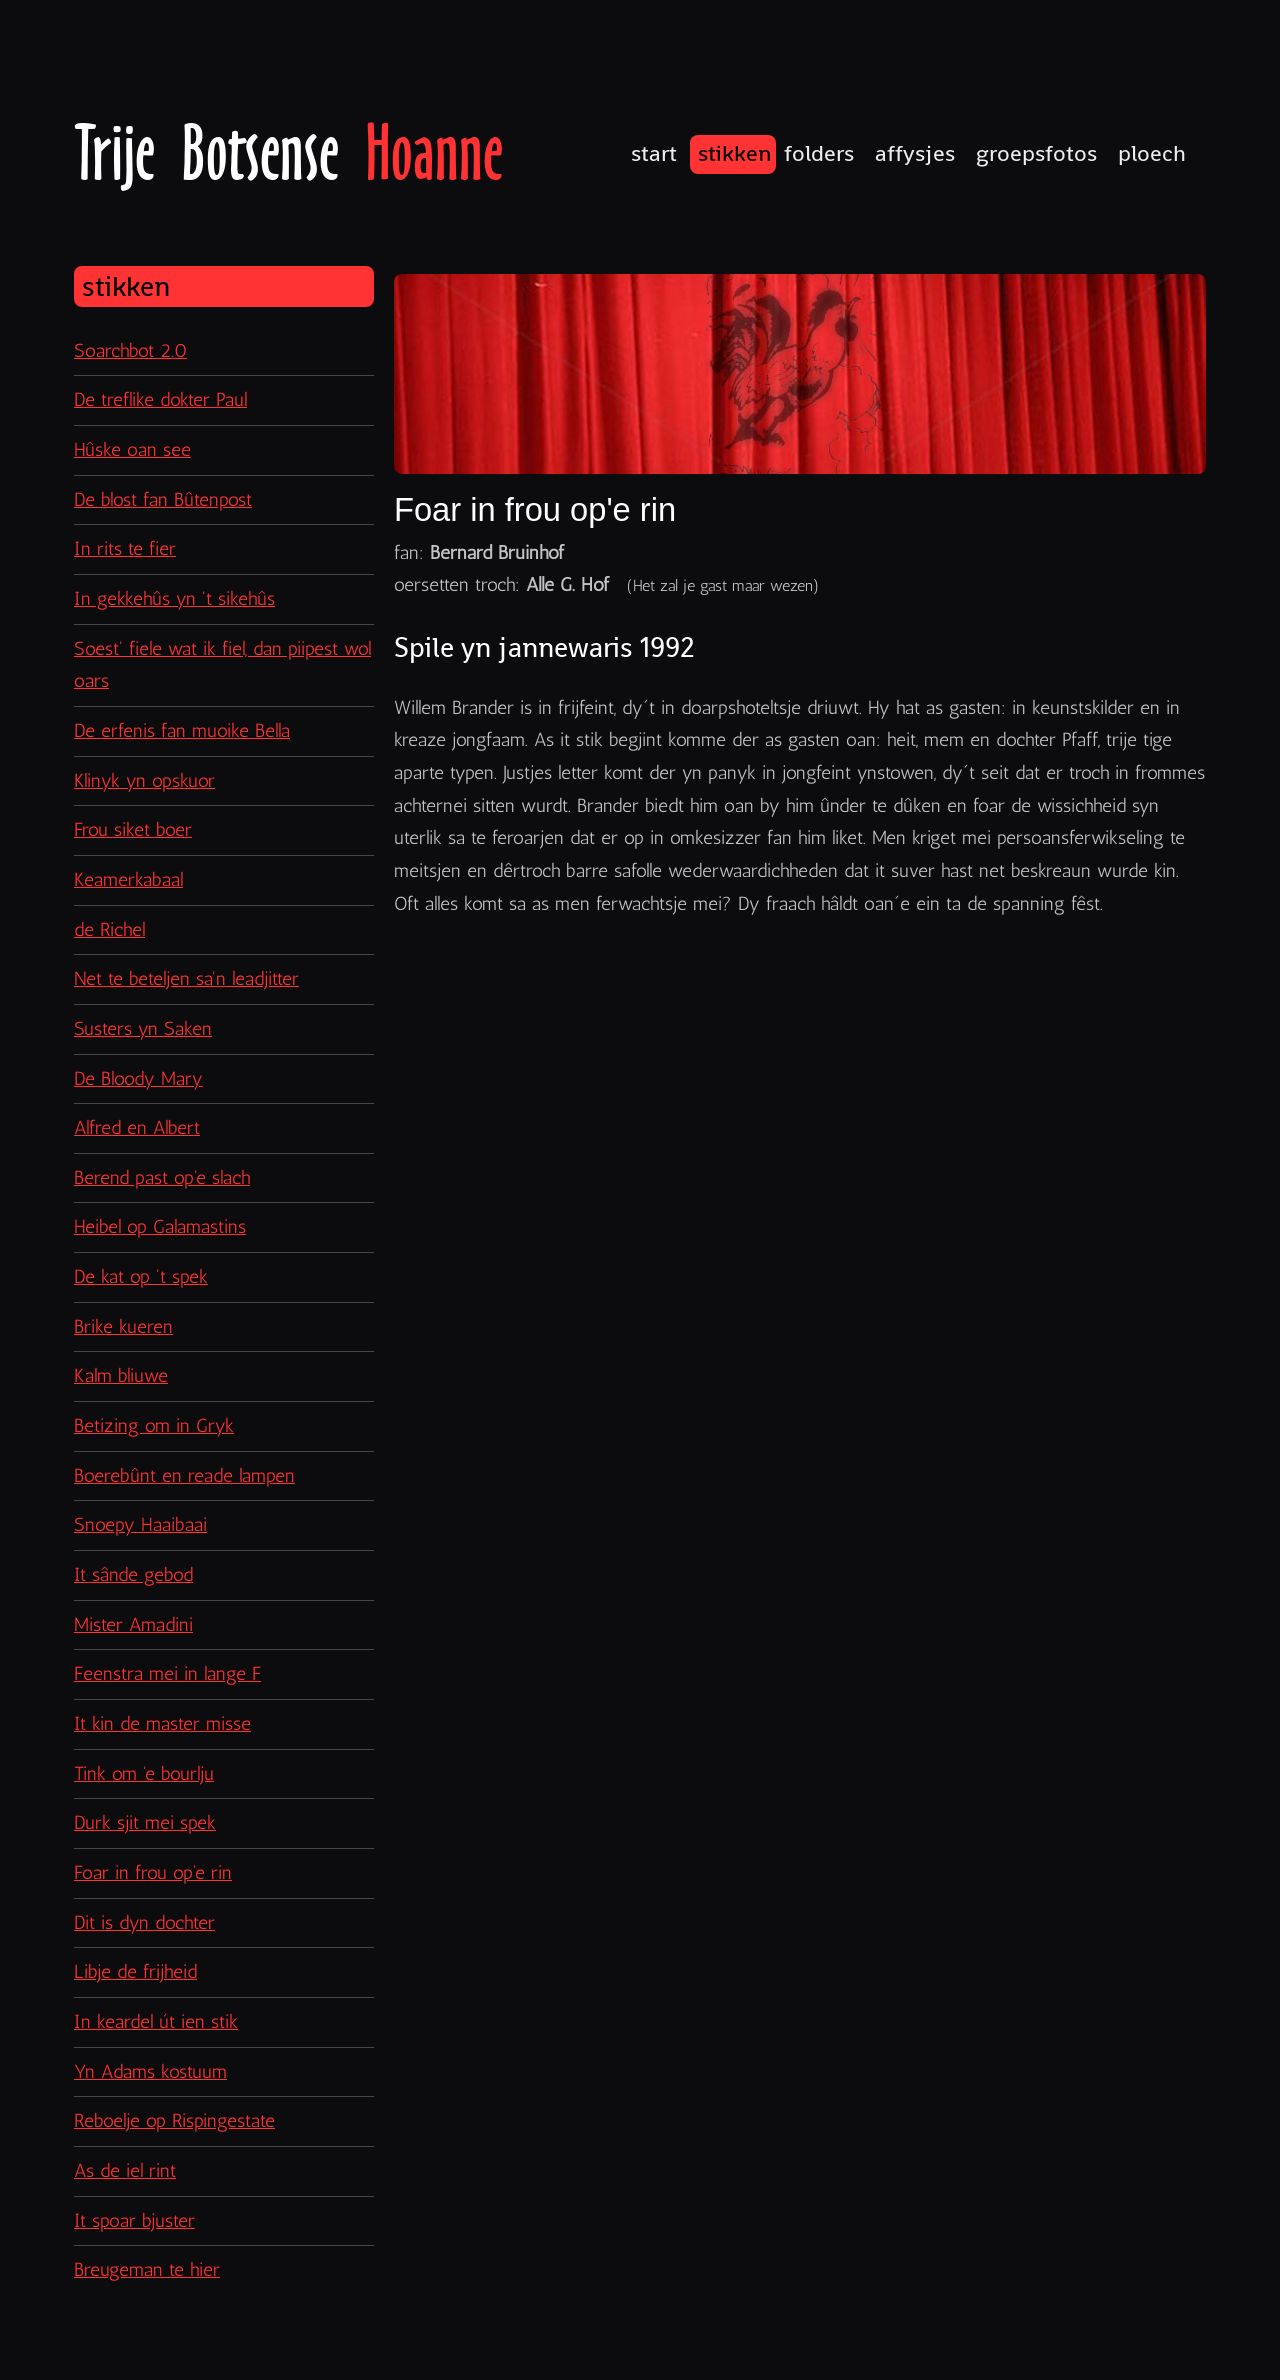 The height and width of the screenshot is (2380, 1280). Describe the element at coordinates (141, 1276) in the screenshot. I see `De kat op 't spek` at that location.